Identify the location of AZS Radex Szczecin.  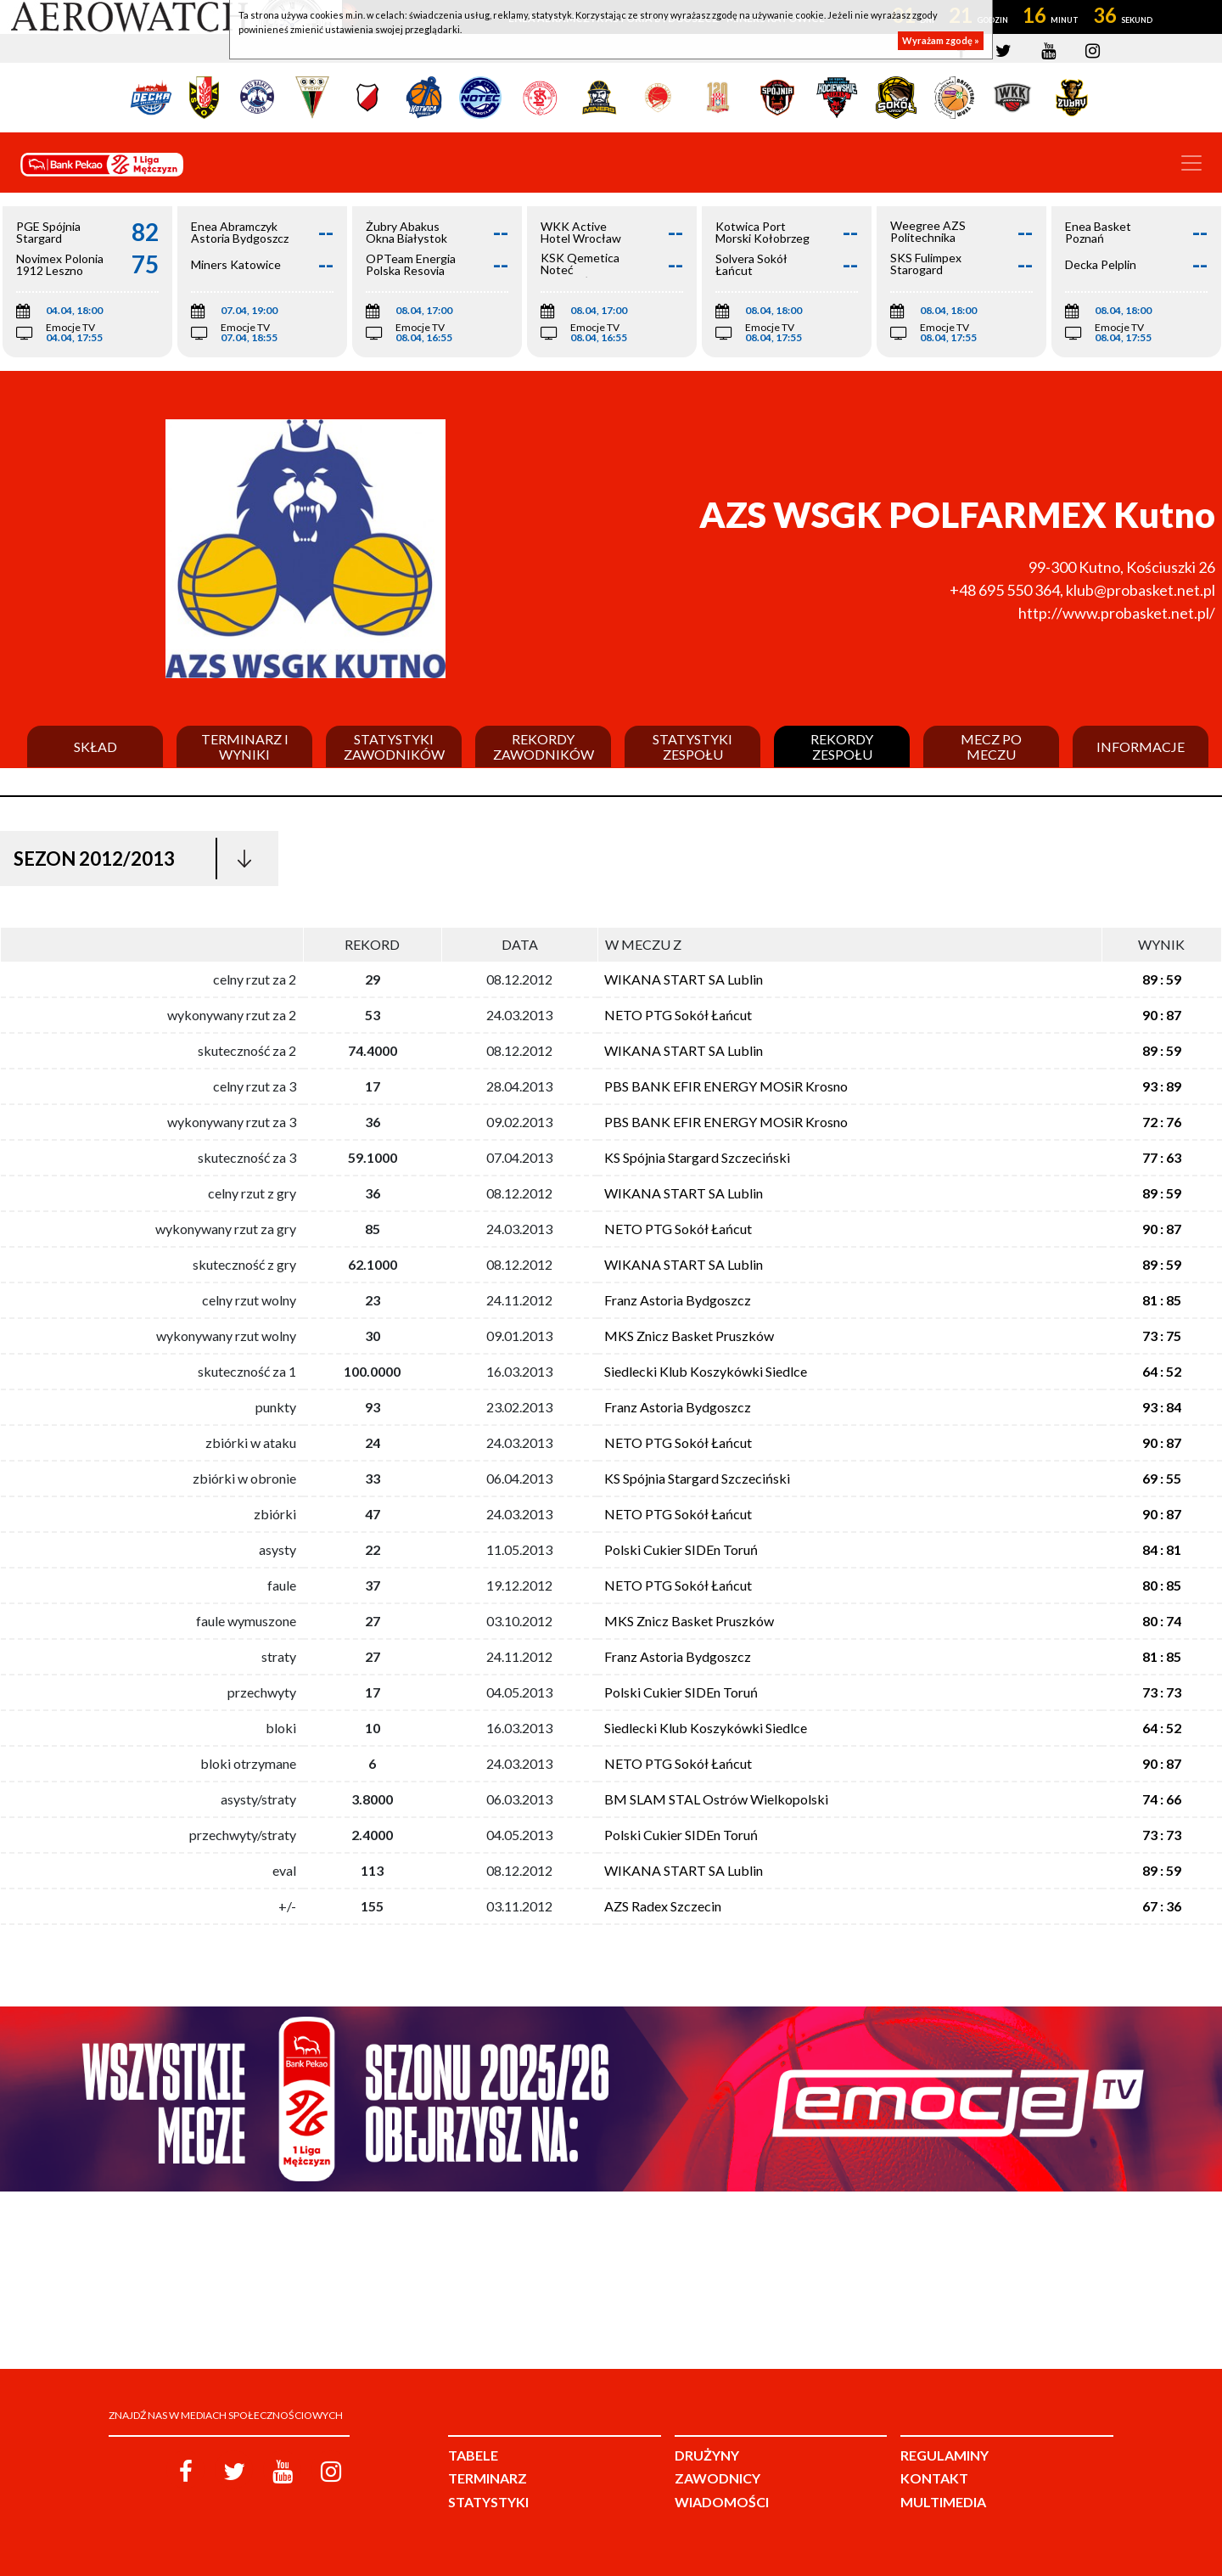
(662, 1906).